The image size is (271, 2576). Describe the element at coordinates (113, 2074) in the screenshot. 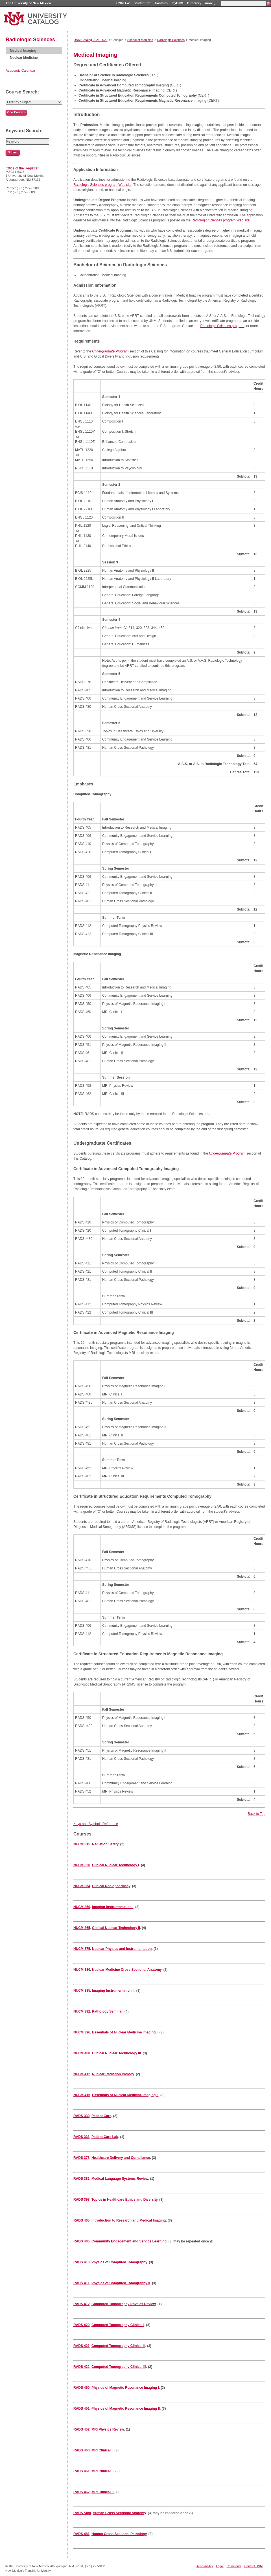

I see `Nuclear Radiation Biology` at that location.